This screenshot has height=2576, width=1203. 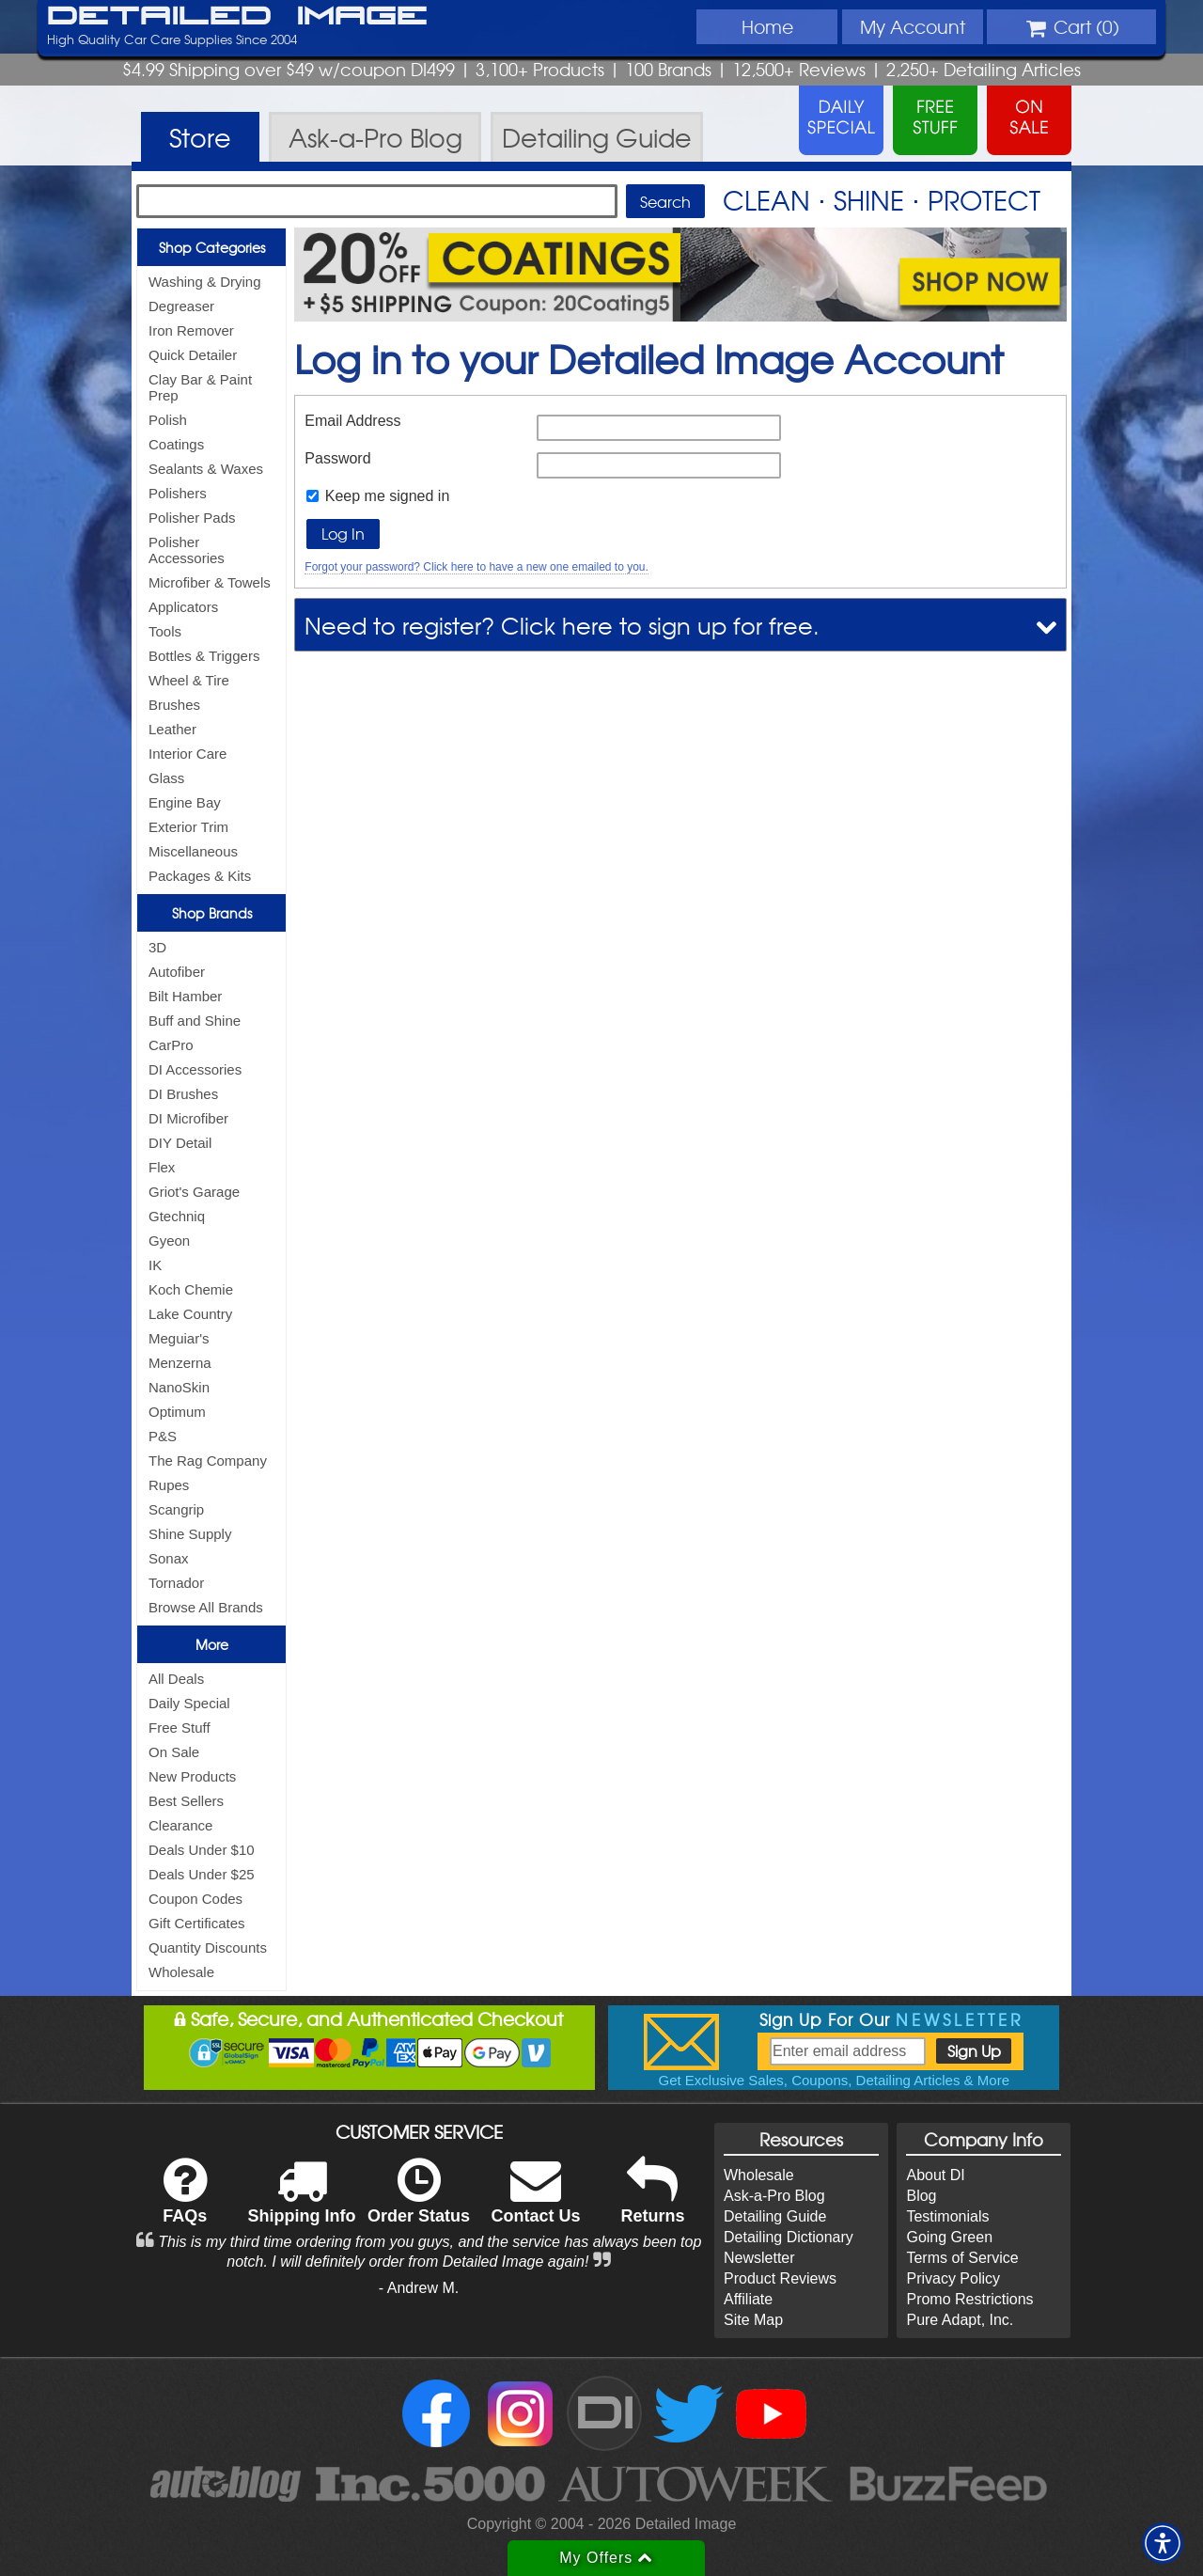 I want to click on Product Reviews, so click(x=780, y=2278).